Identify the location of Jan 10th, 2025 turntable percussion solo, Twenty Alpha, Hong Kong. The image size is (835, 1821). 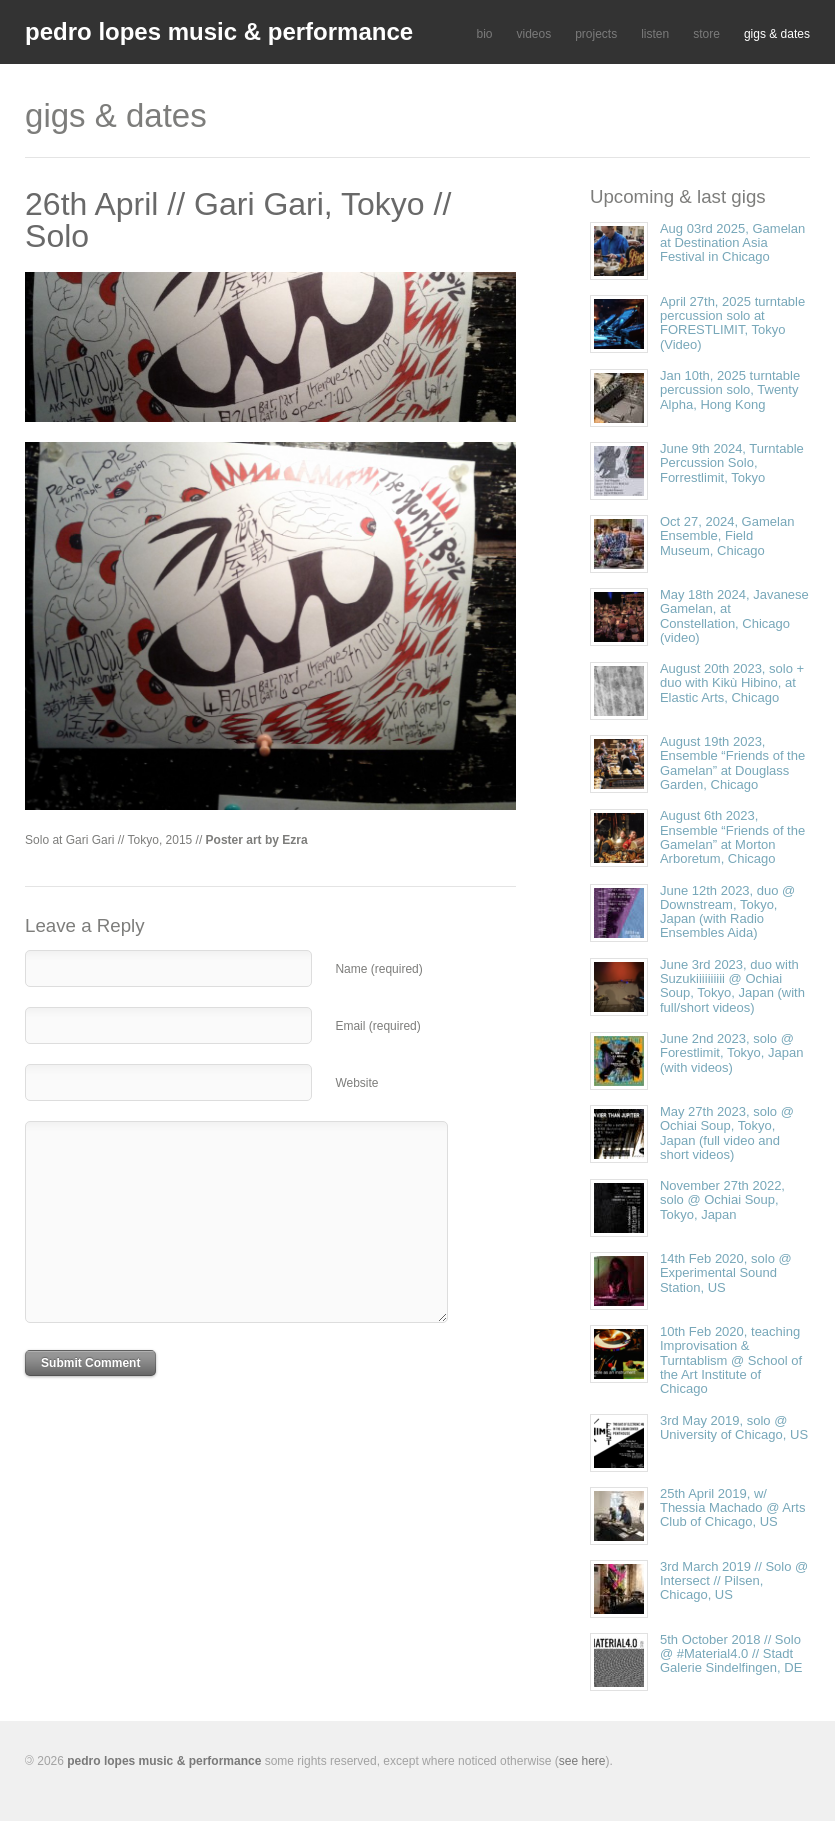
(730, 390).